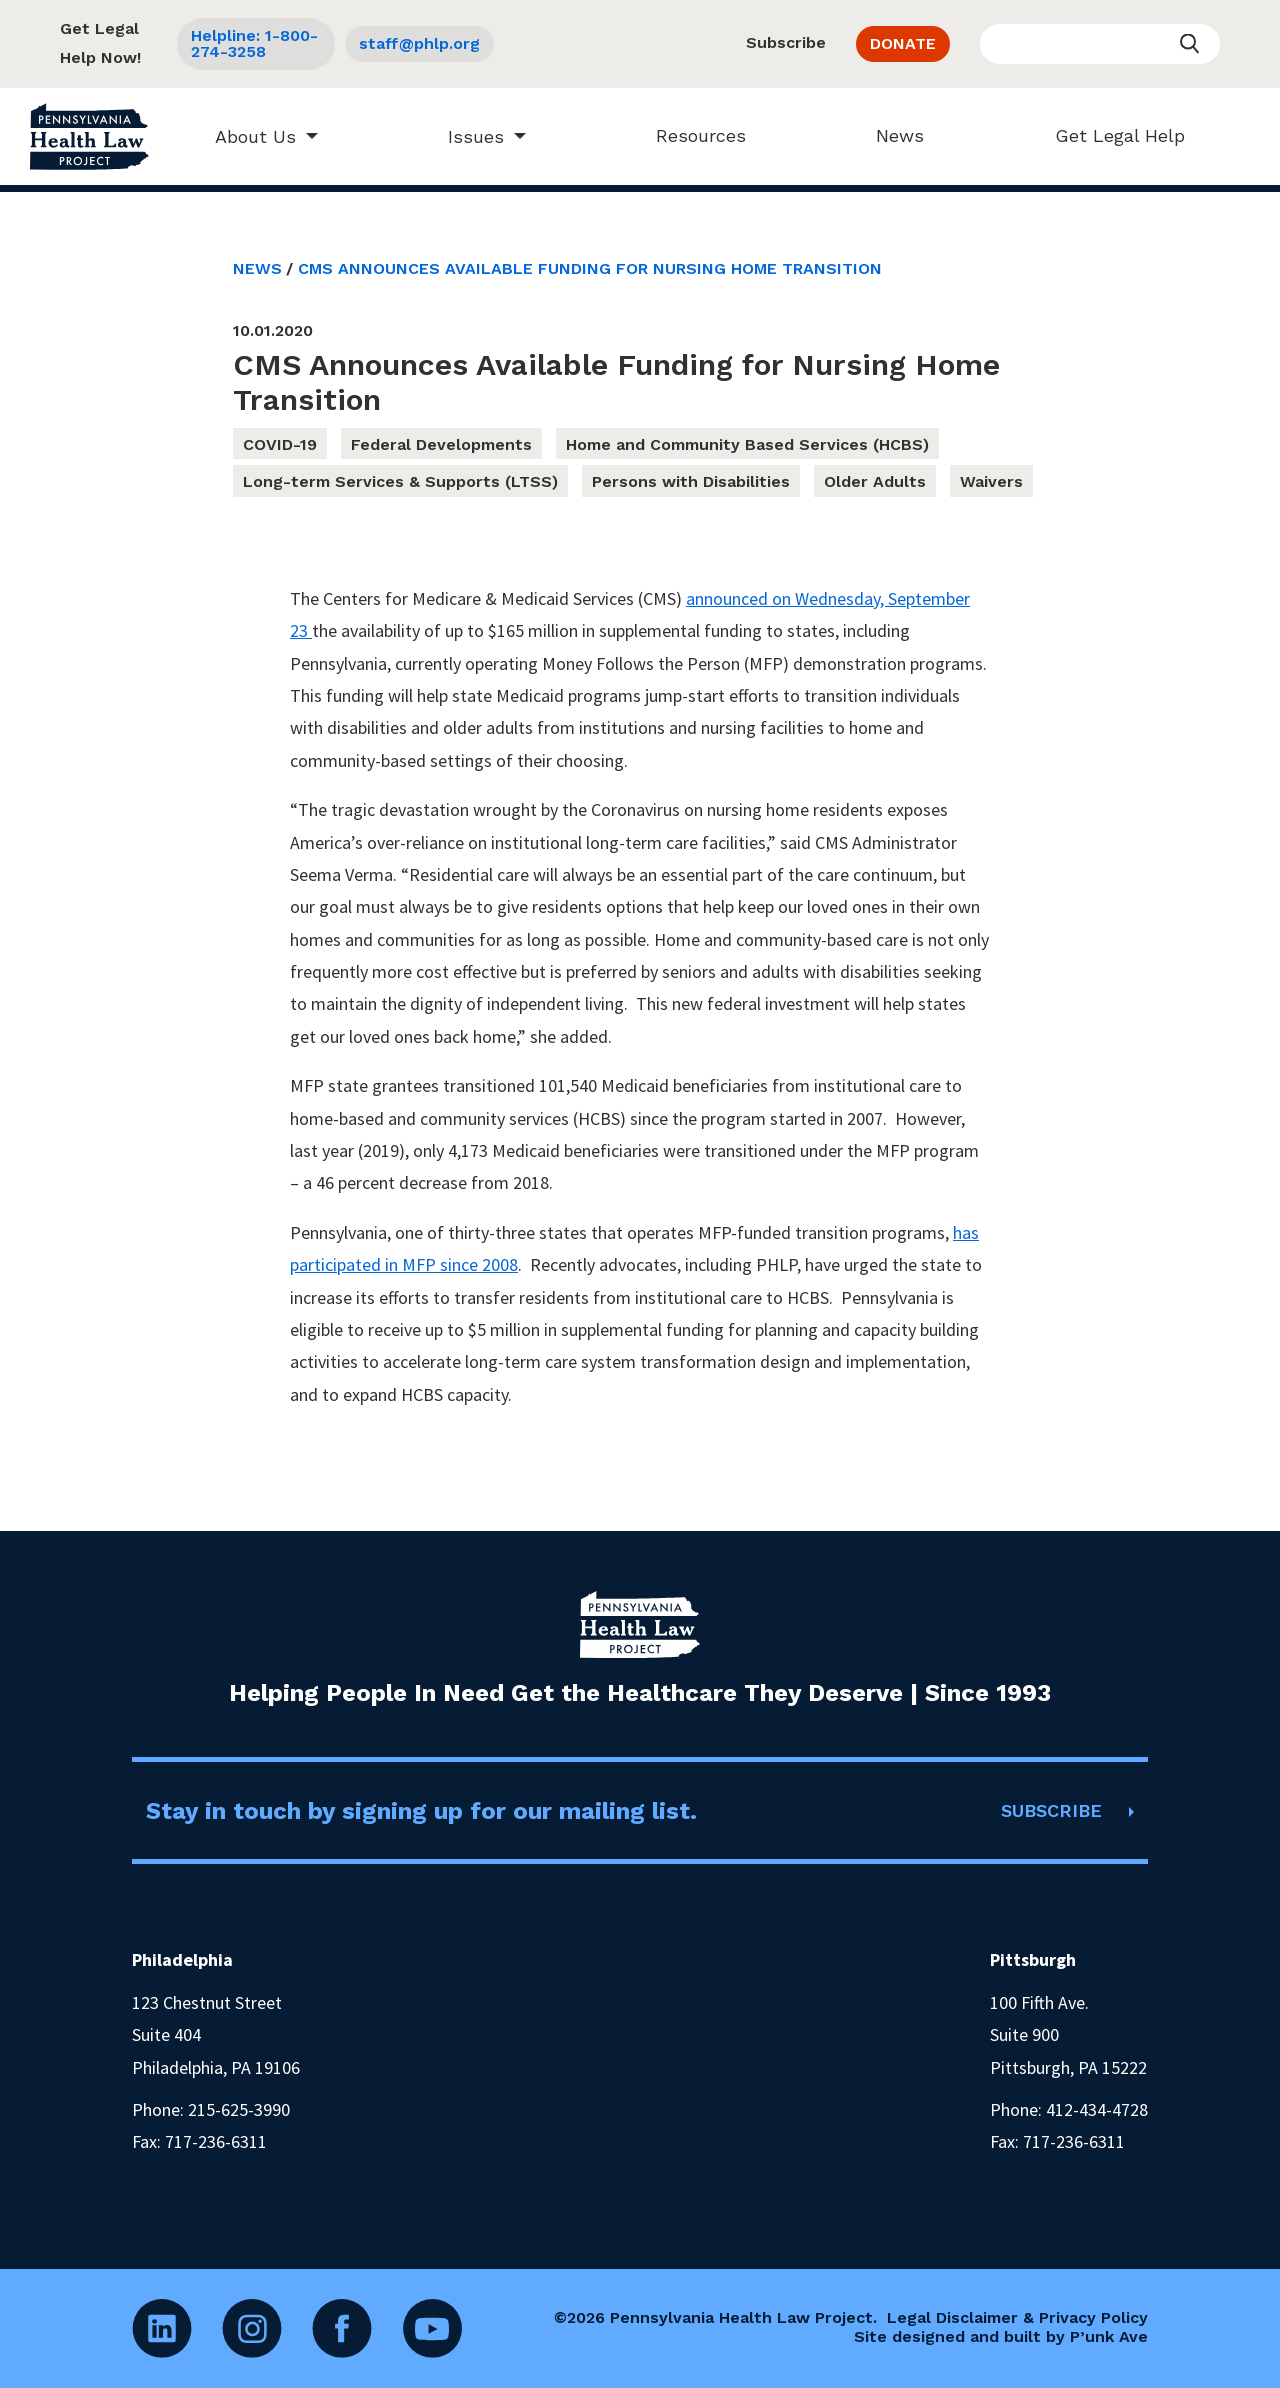 This screenshot has height=2388, width=1280. What do you see at coordinates (786, 42) in the screenshot?
I see `Subscribe` at bounding box center [786, 42].